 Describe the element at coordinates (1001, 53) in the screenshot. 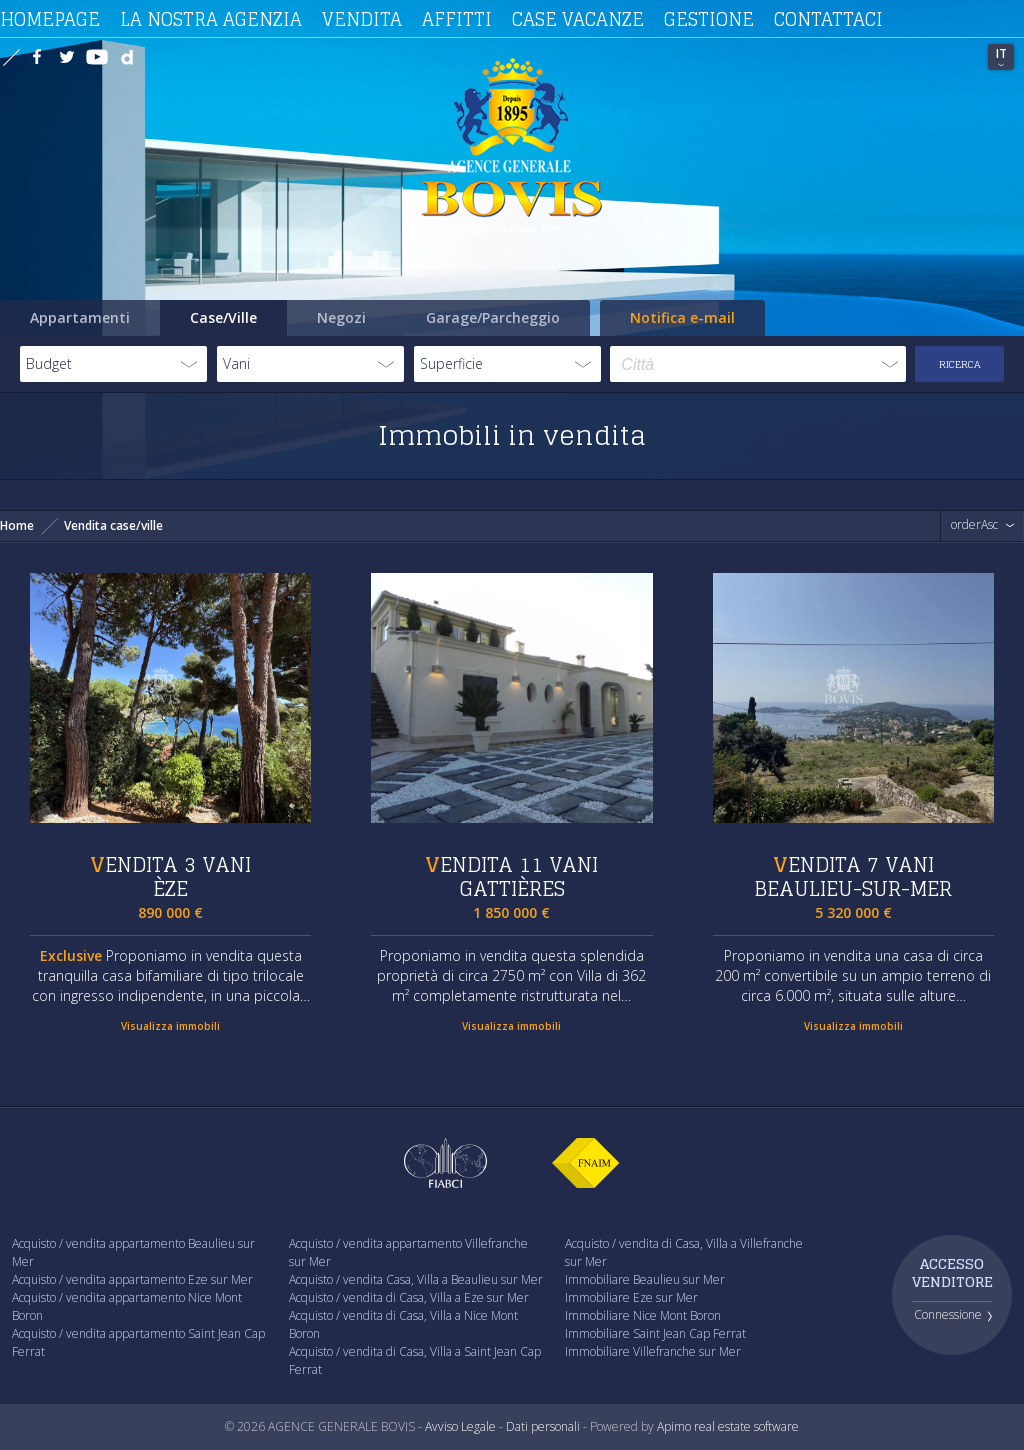

I see `IT` at that location.